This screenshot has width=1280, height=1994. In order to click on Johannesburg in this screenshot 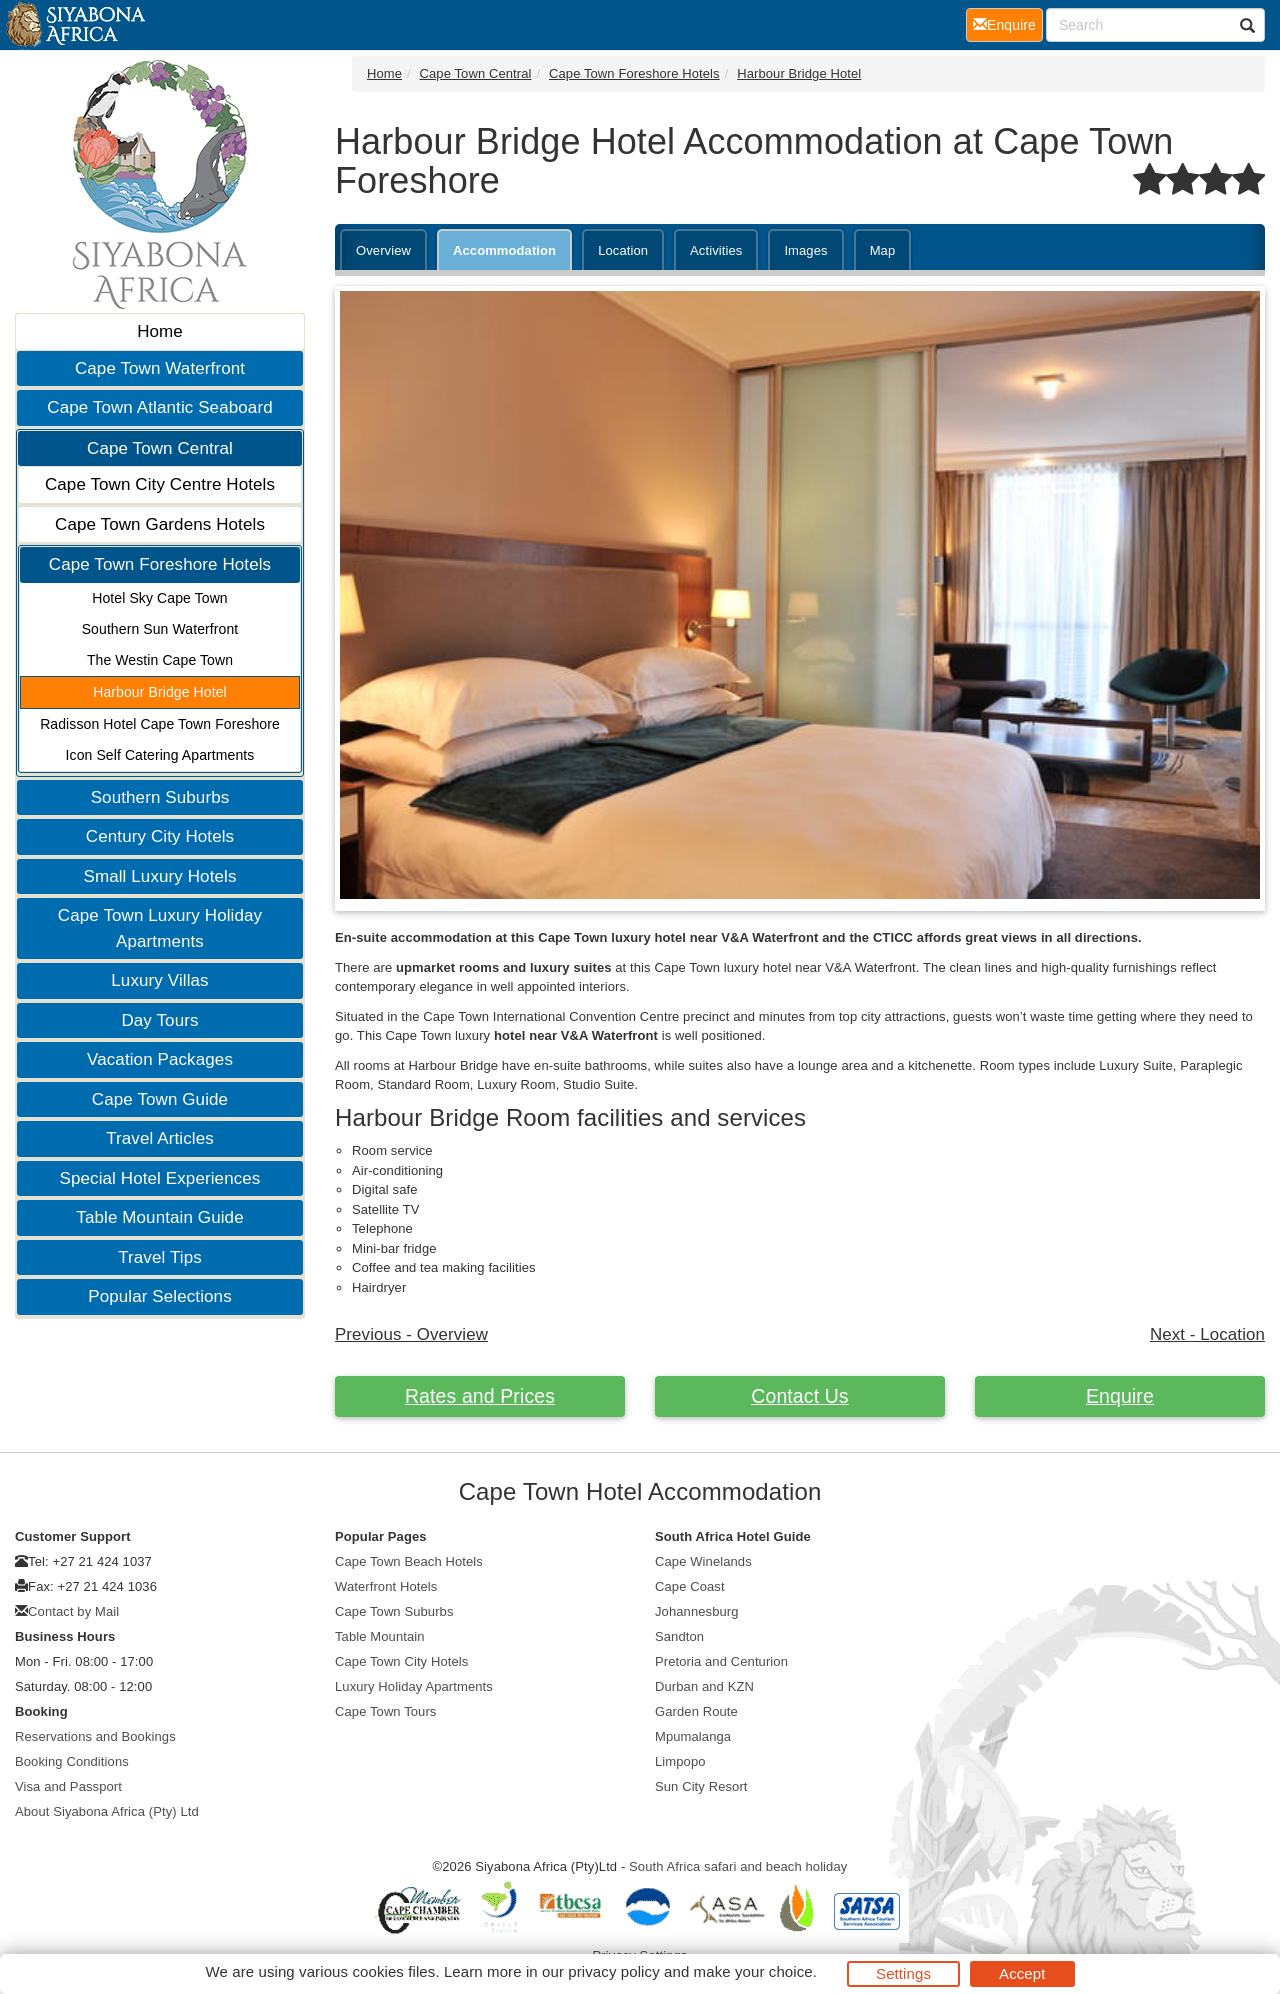, I will do `click(697, 1611)`.